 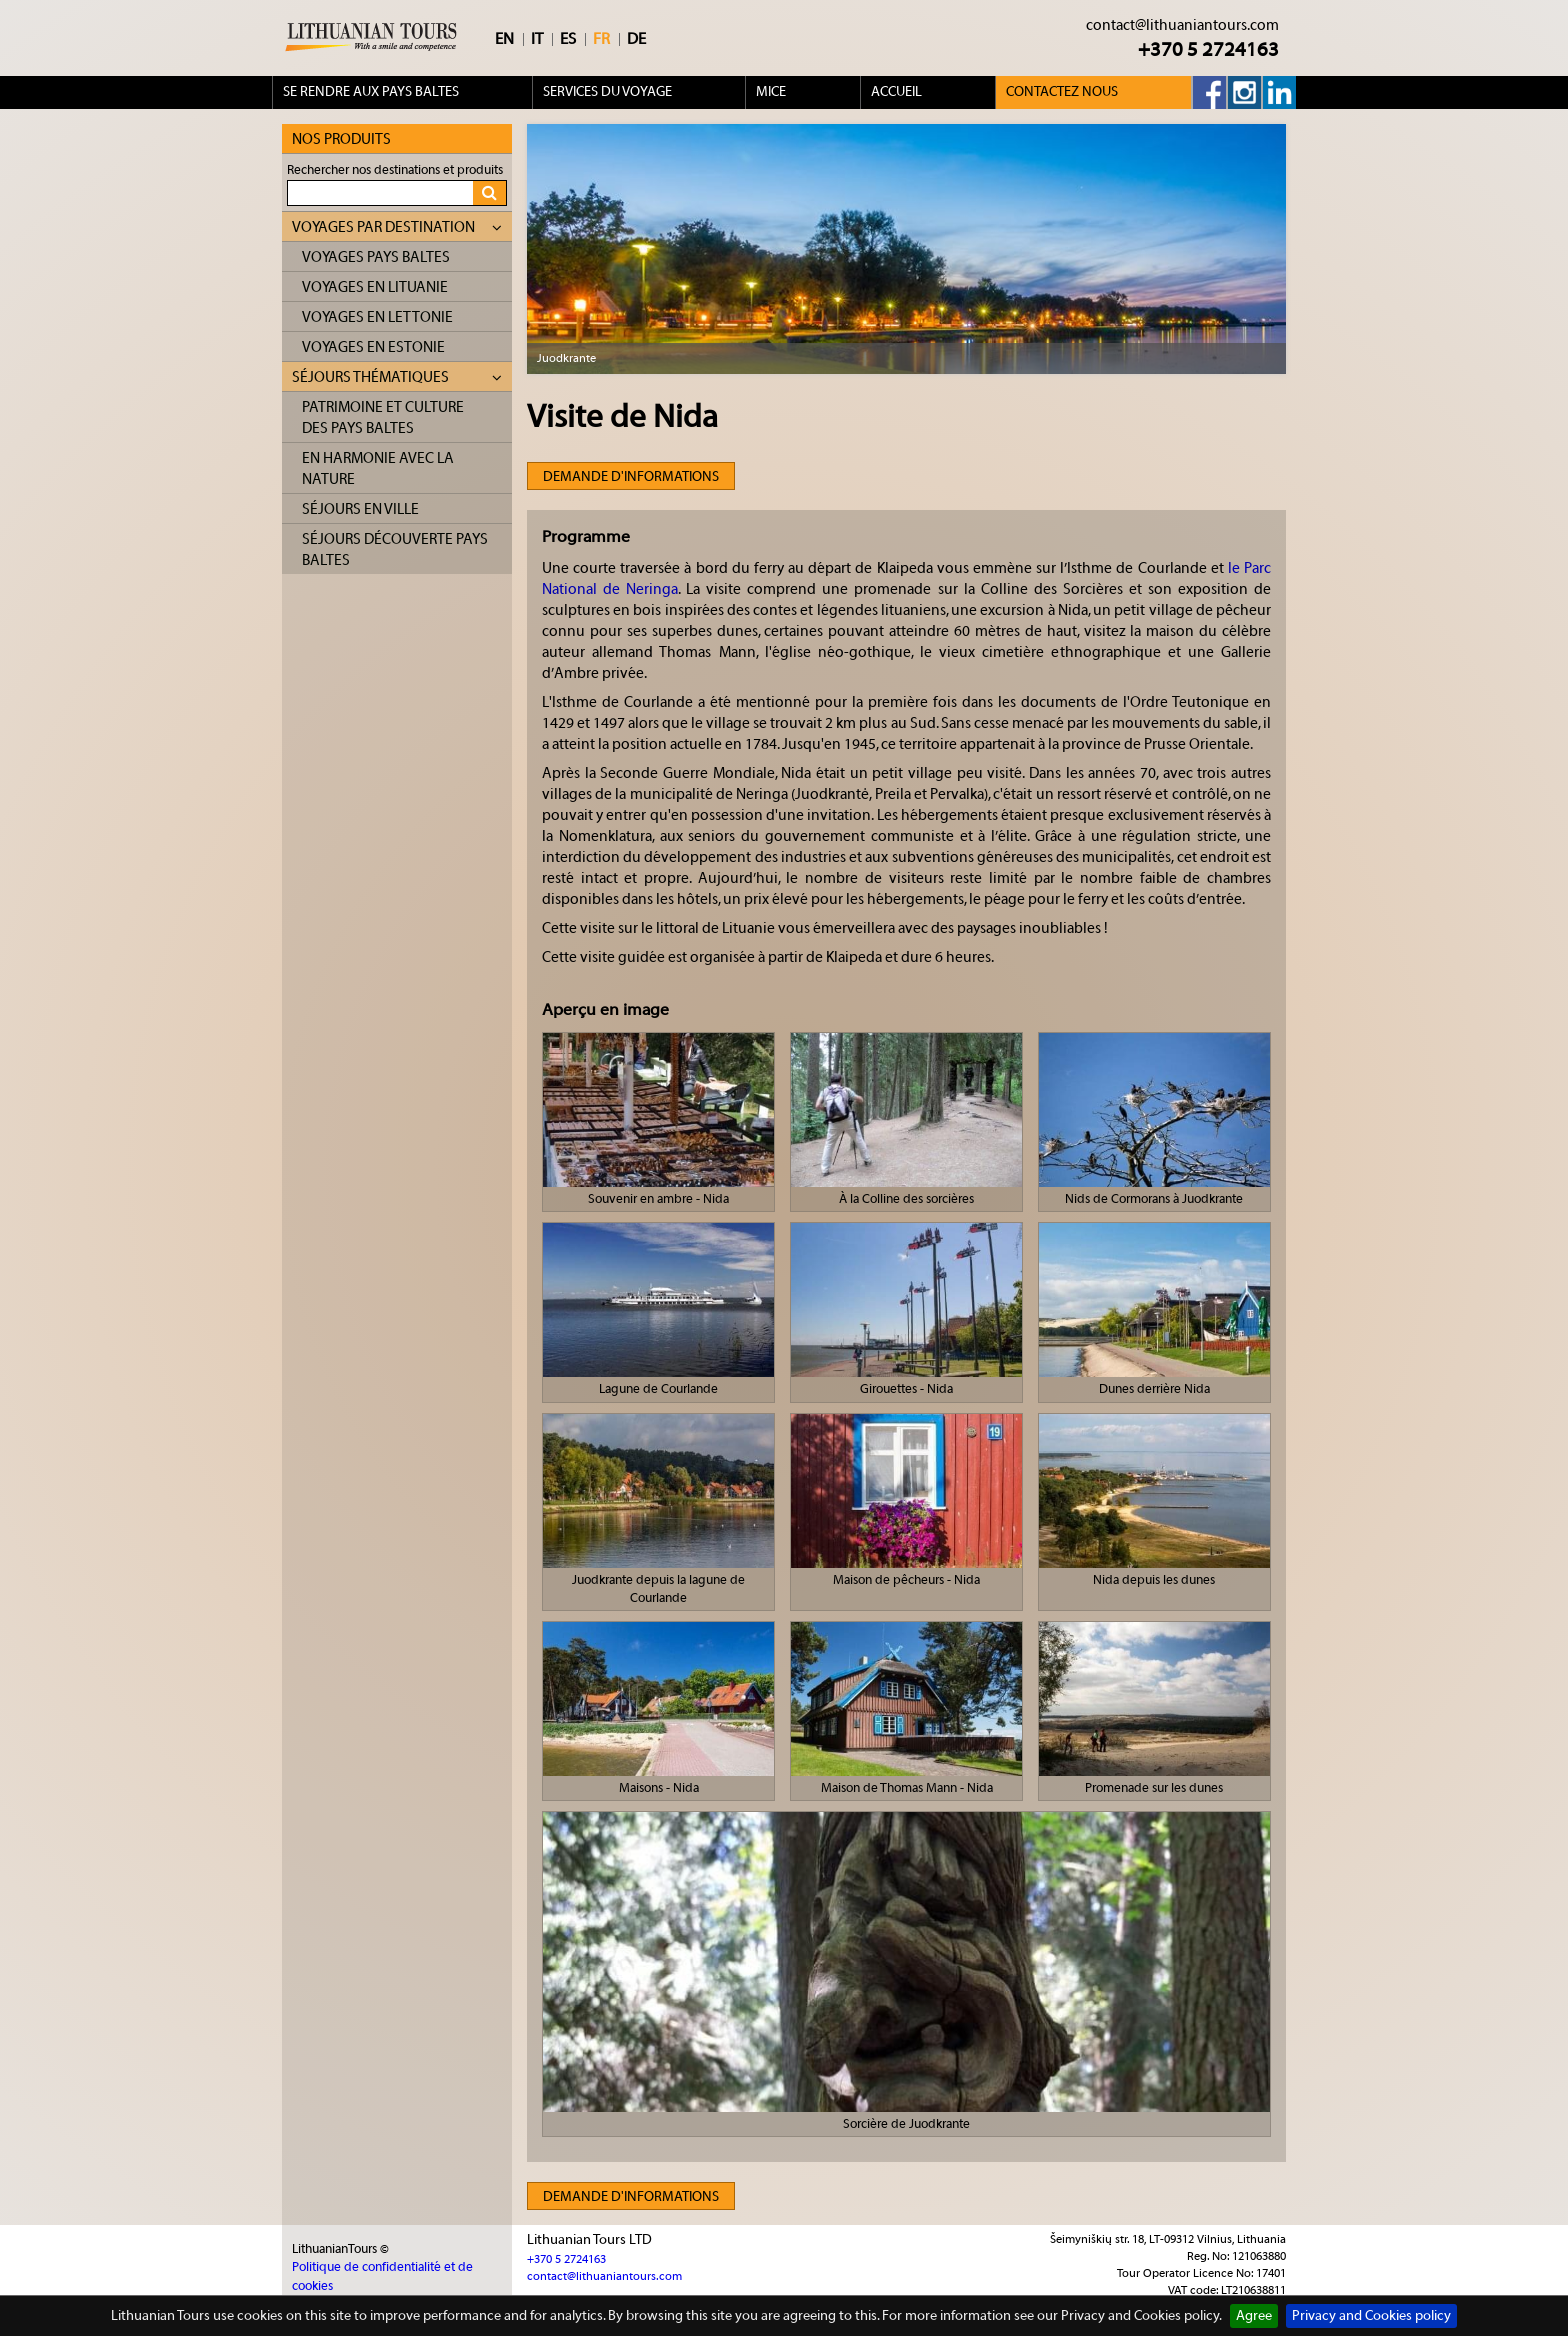 I want to click on Agree, so click(x=1254, y=2316).